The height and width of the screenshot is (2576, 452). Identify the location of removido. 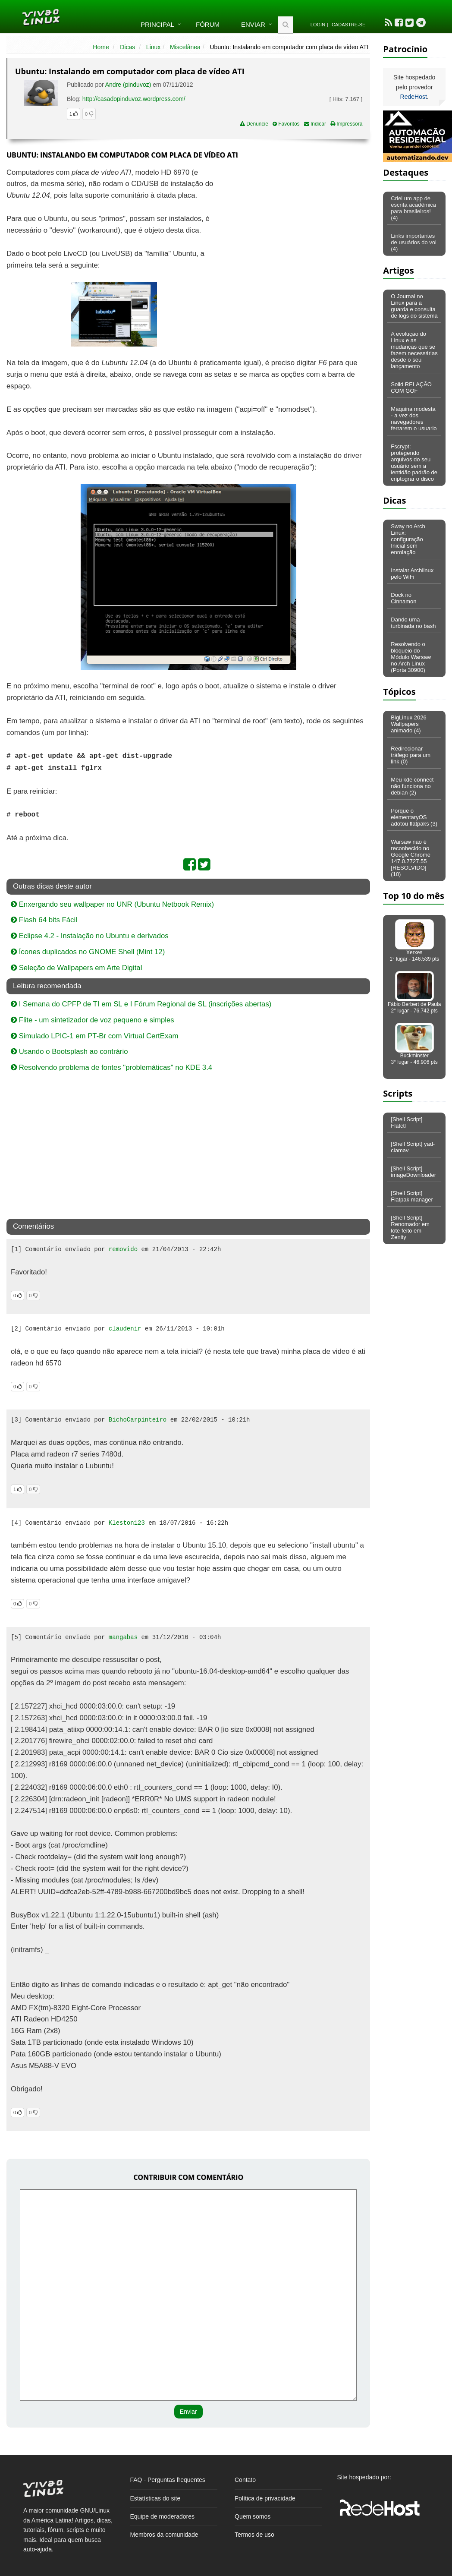
(123, 1249).